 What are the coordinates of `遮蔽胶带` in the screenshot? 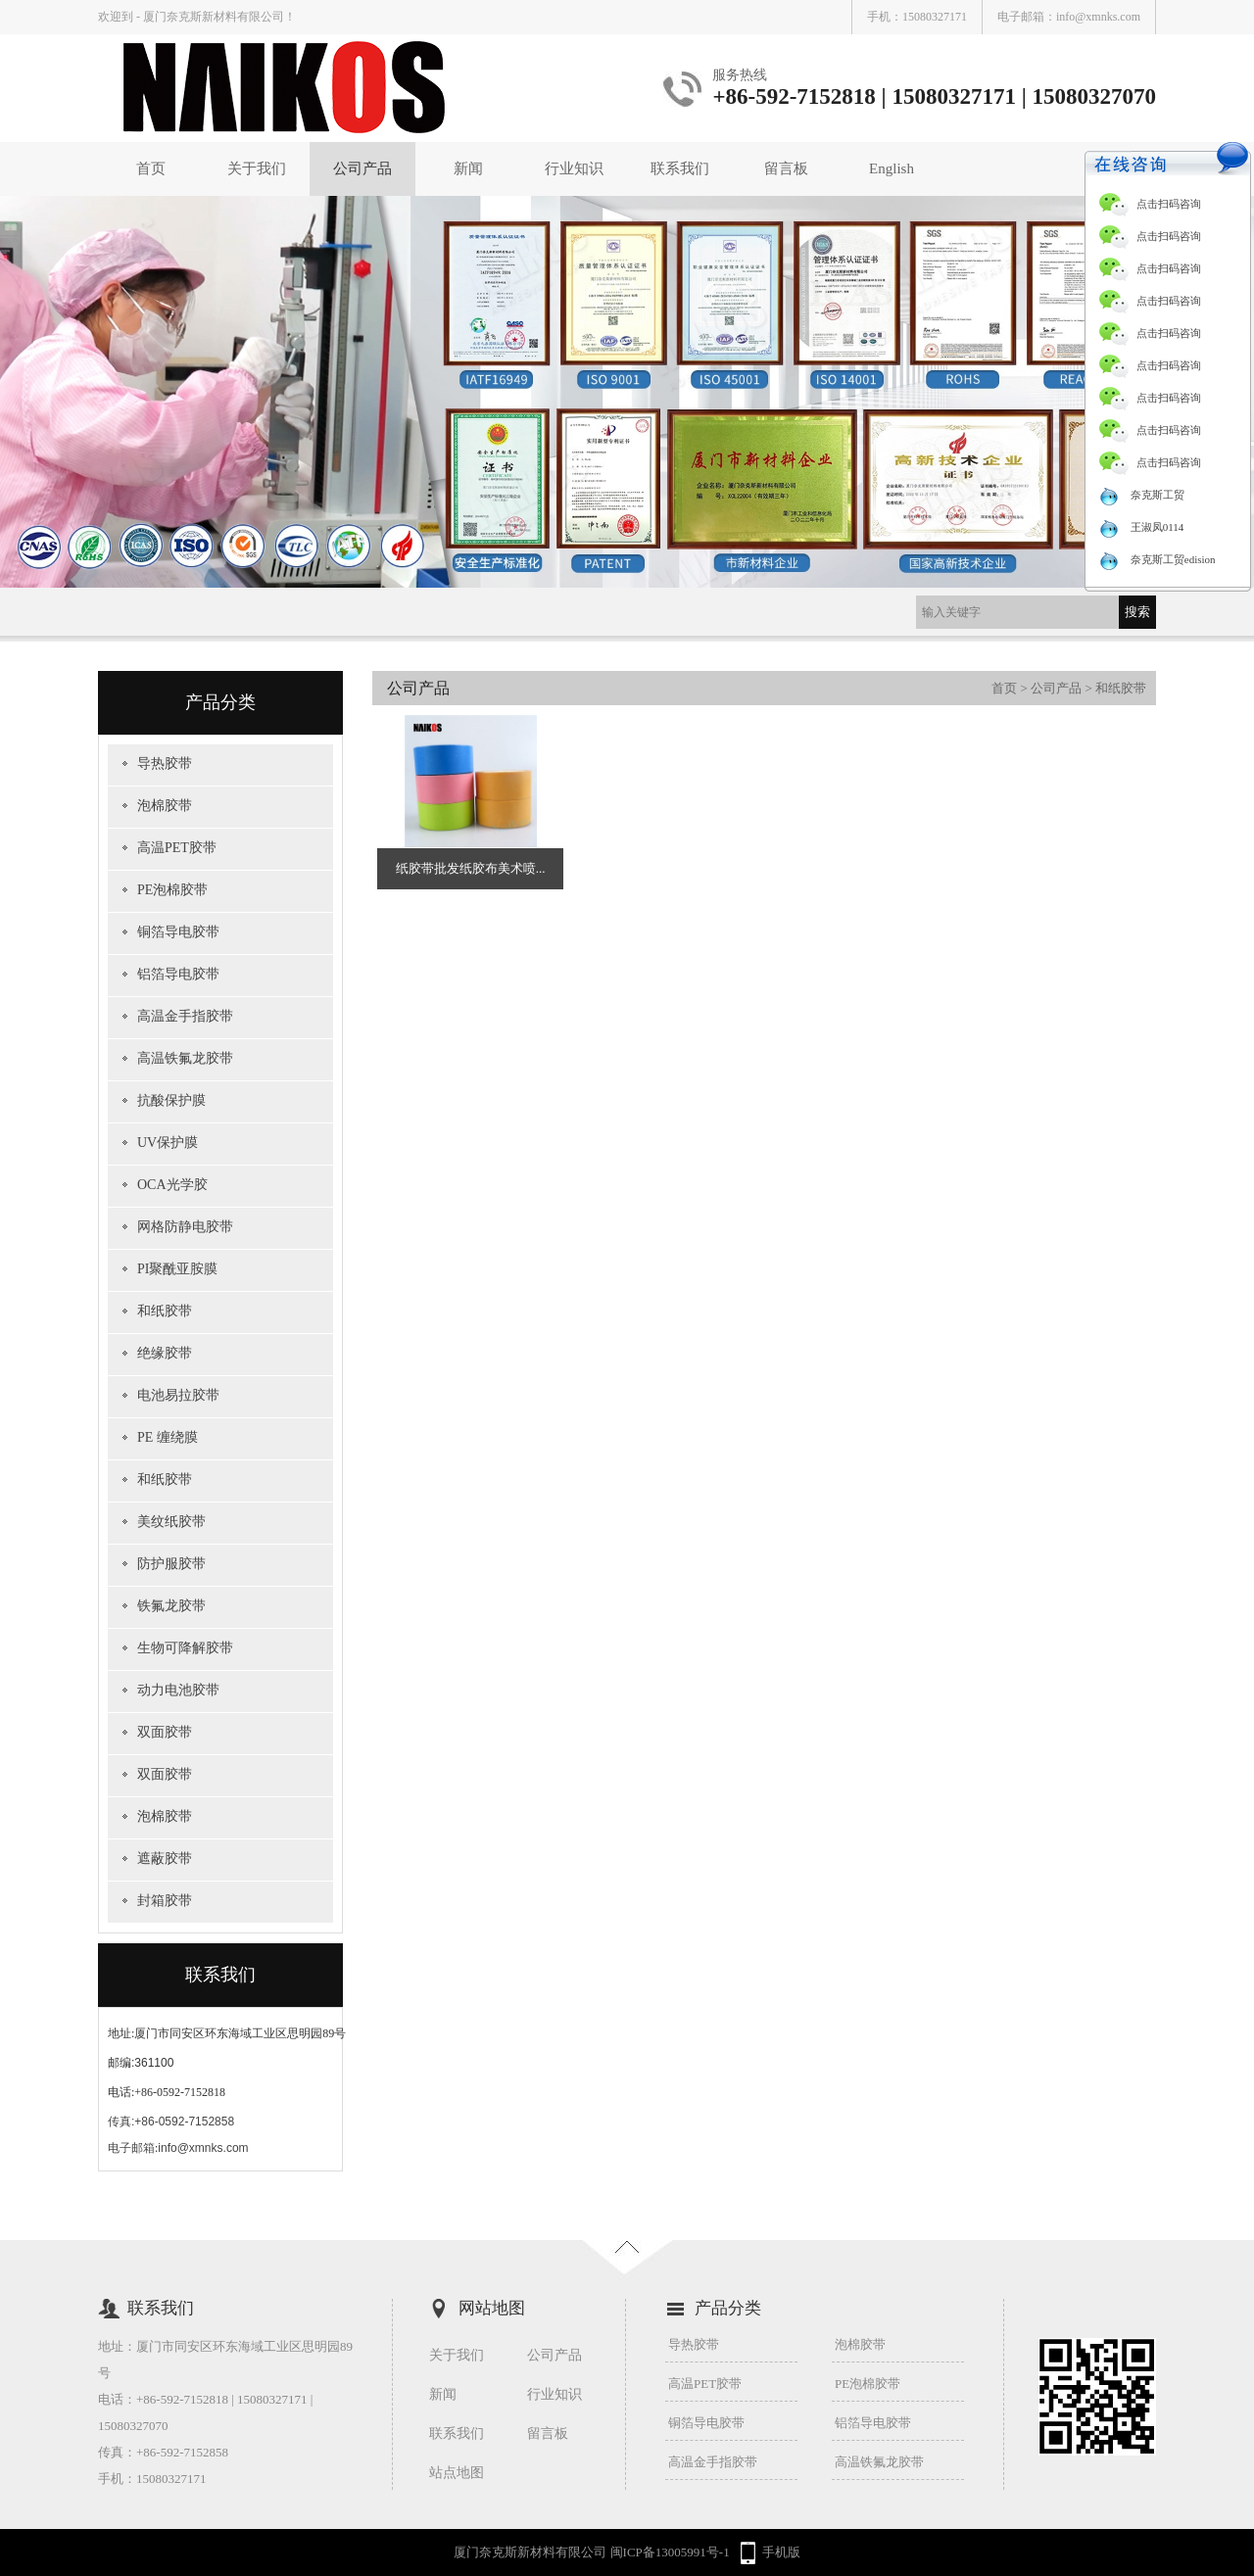 It's located at (164, 1858).